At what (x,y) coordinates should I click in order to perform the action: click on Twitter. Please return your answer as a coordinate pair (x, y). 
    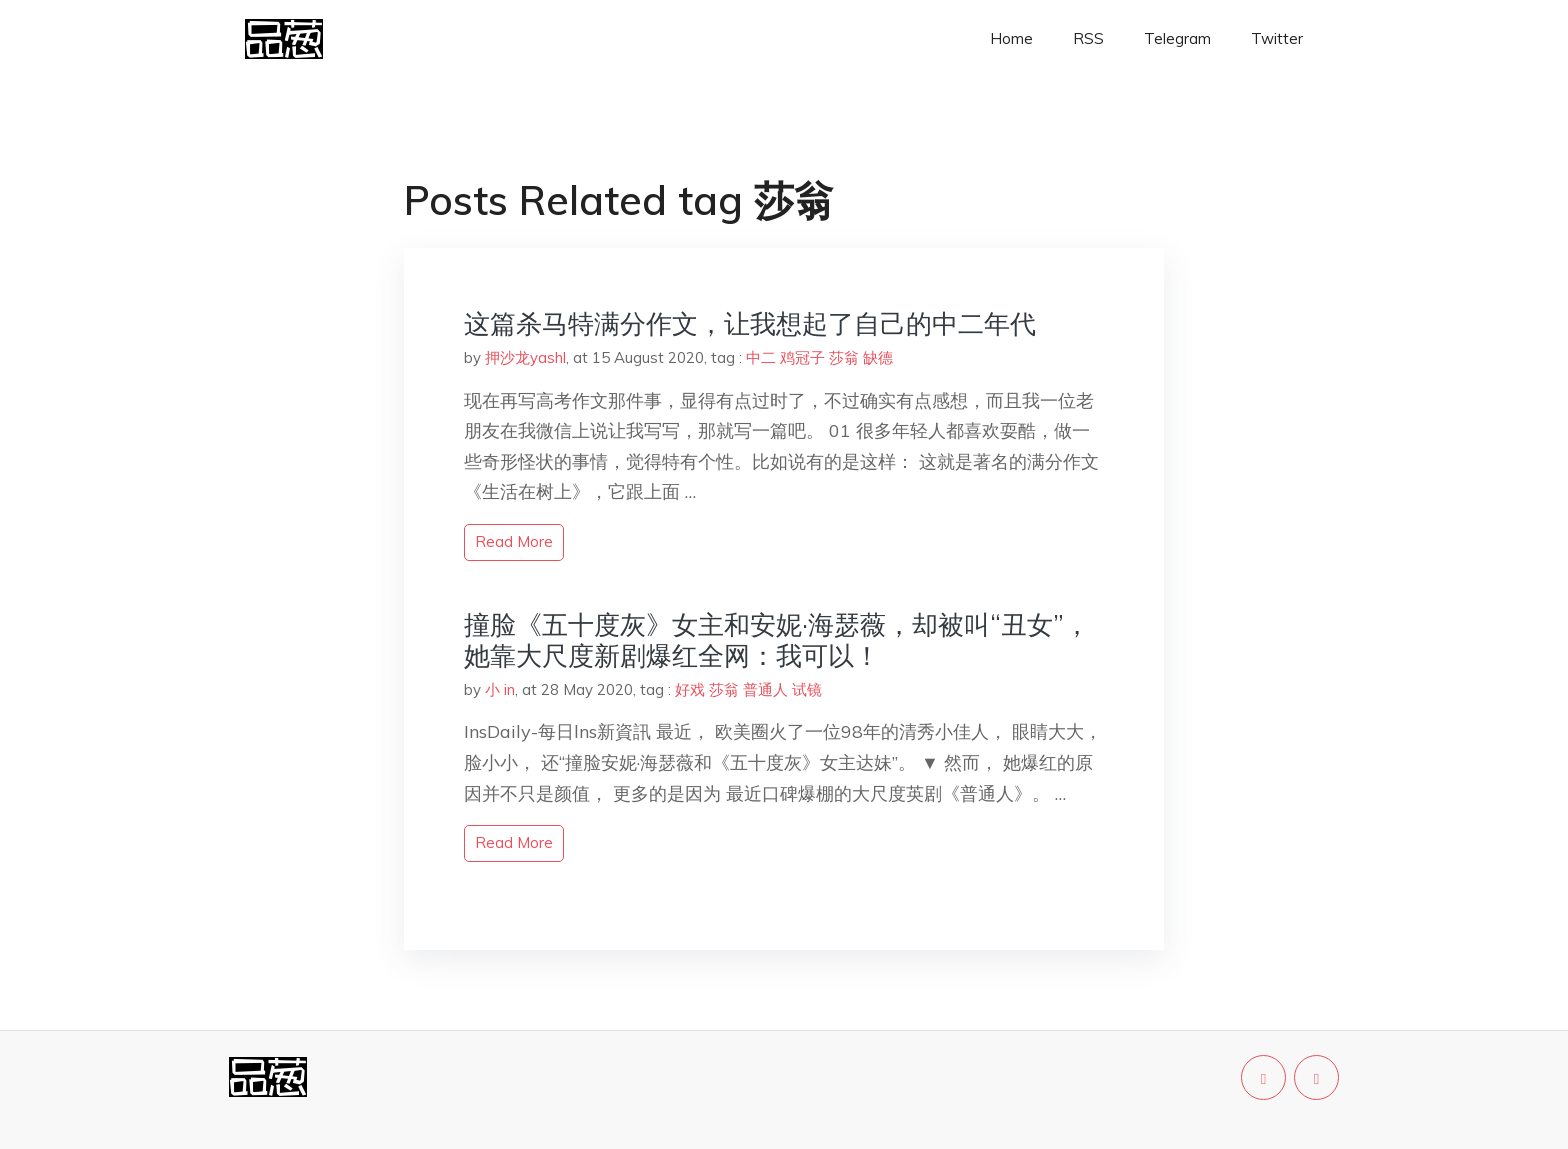
    Looking at the image, I should click on (1277, 38).